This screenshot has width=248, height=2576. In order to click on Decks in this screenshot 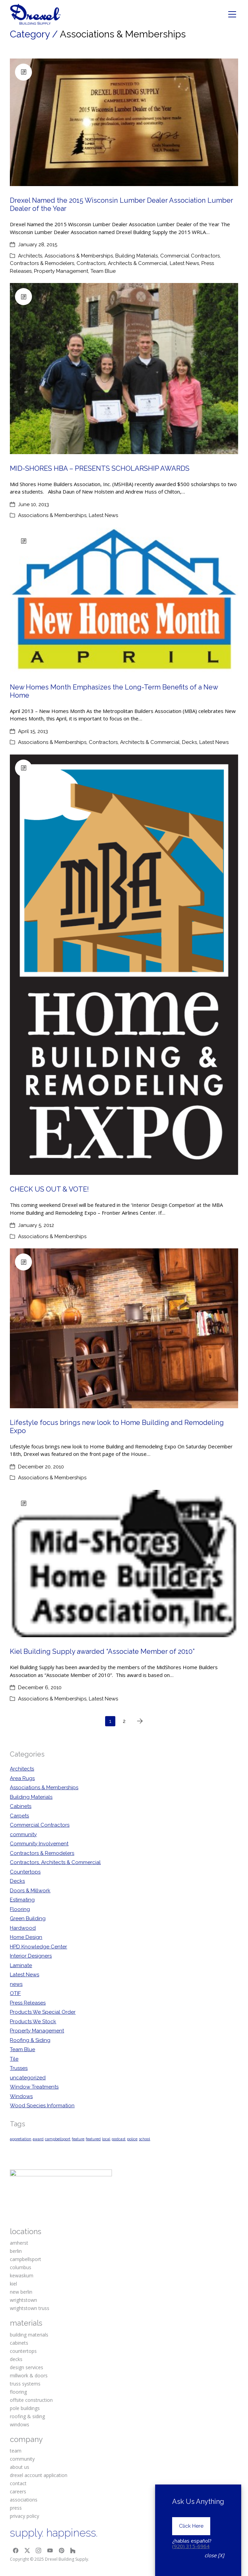, I will do `click(189, 742)`.